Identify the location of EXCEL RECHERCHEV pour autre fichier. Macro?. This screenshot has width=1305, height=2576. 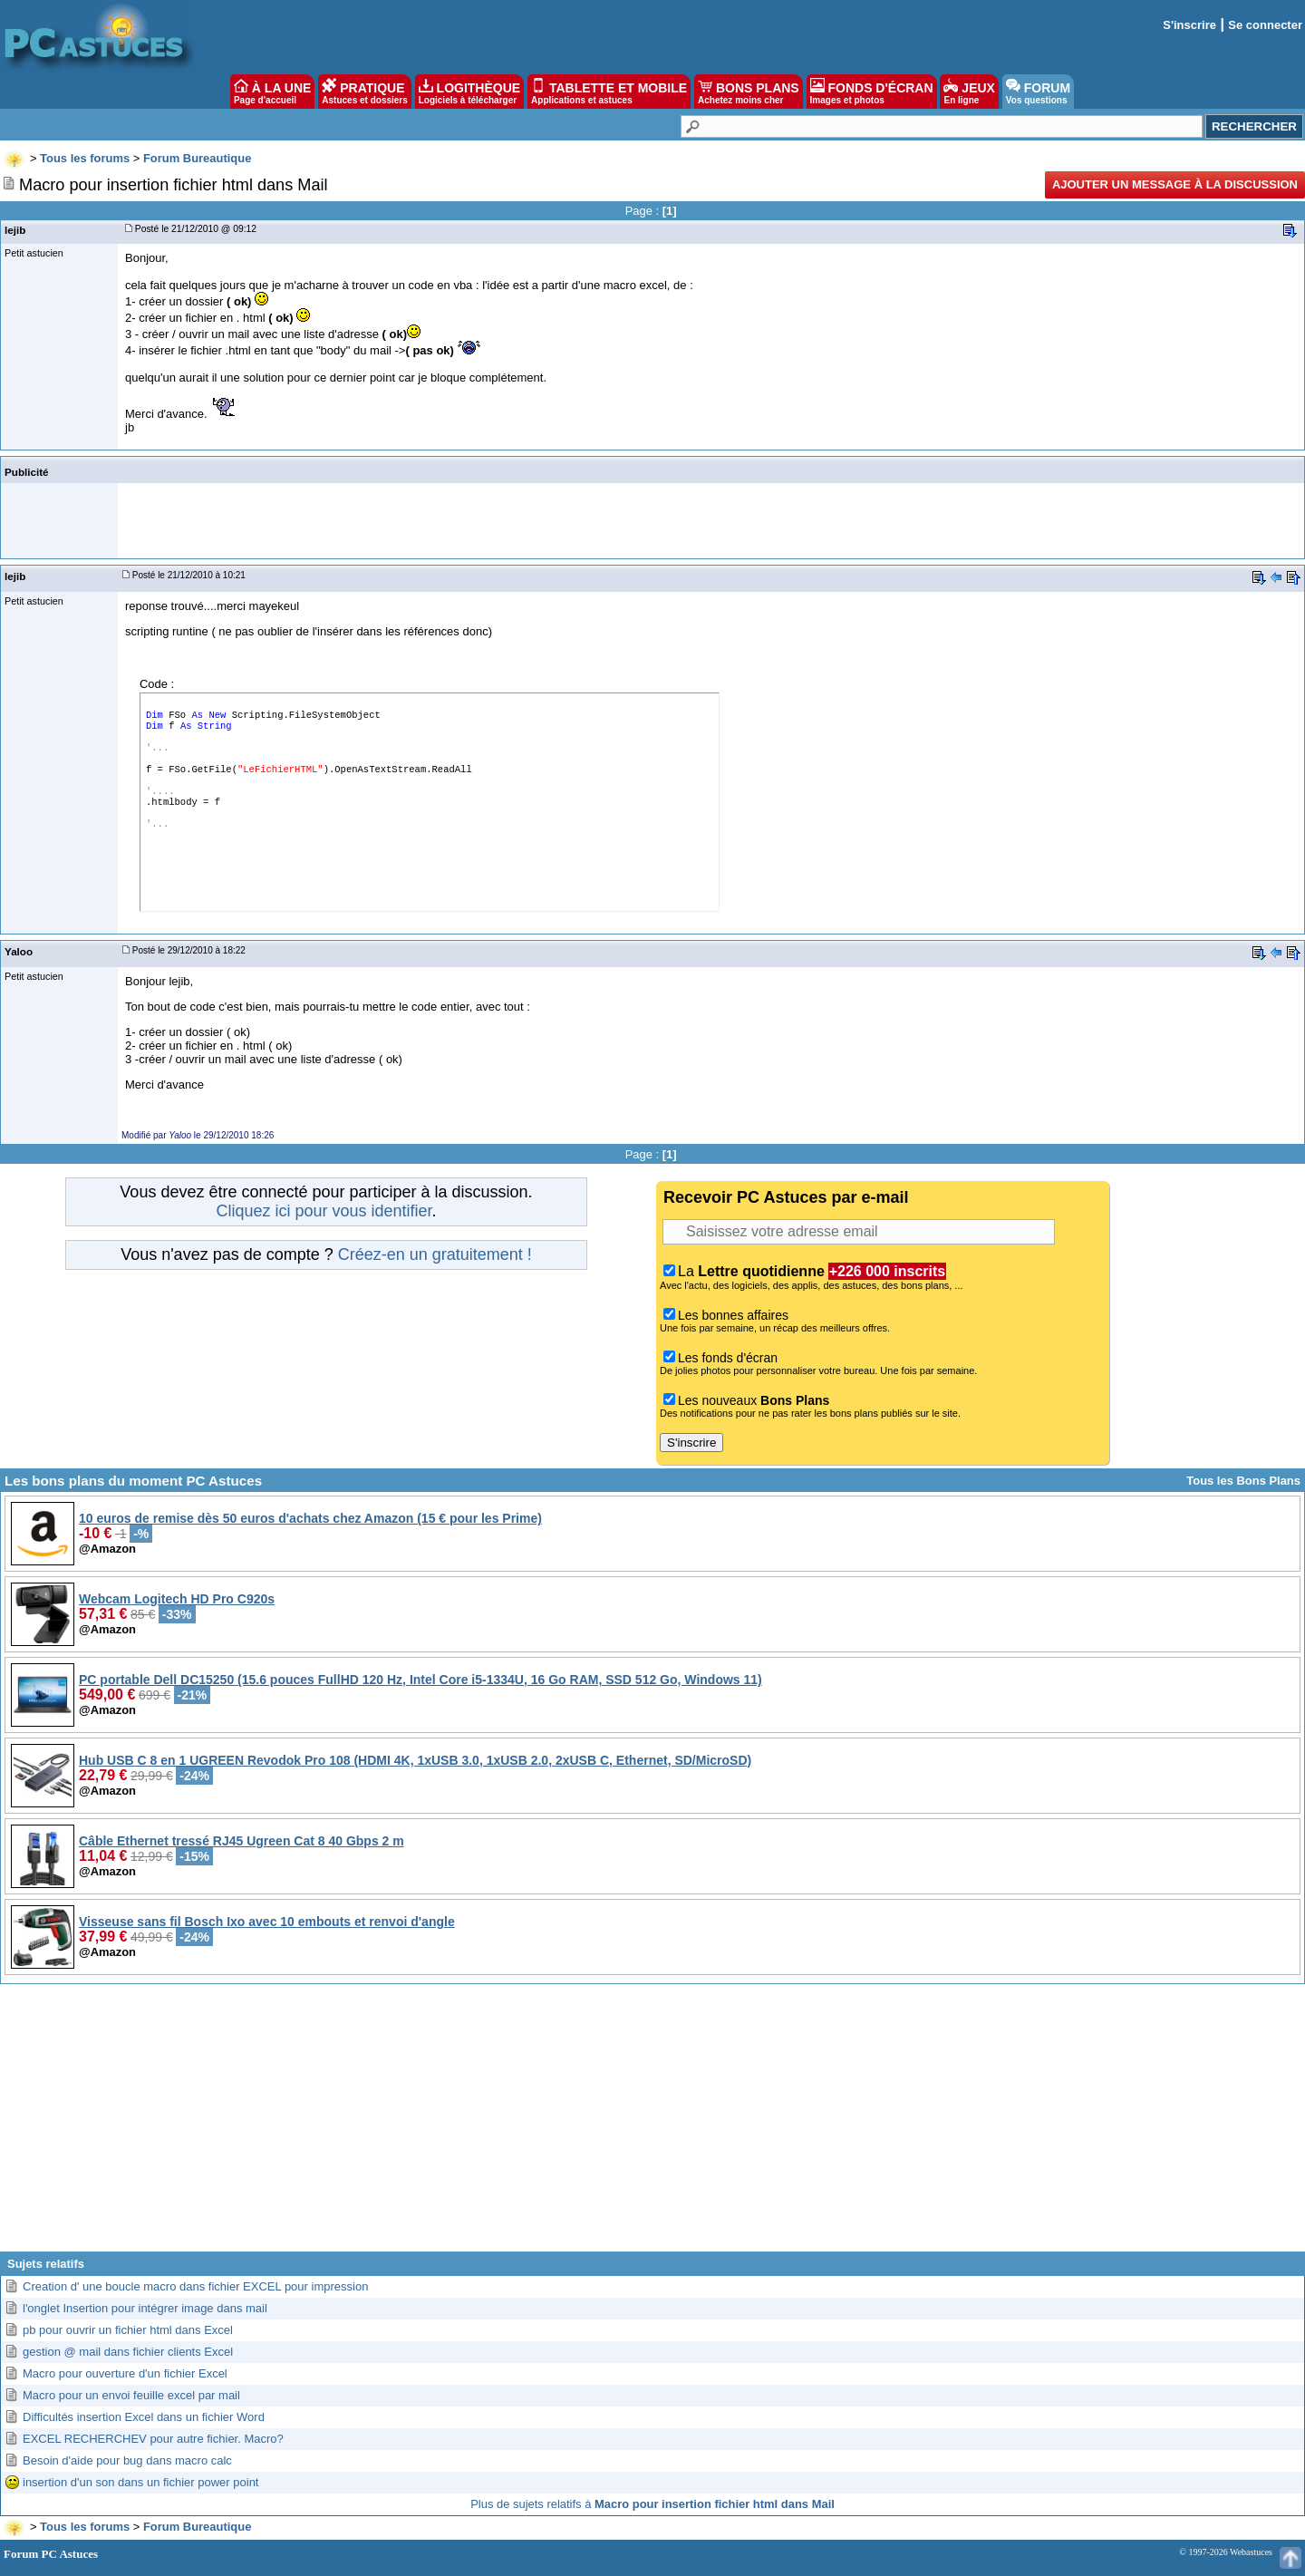
(153, 2438).